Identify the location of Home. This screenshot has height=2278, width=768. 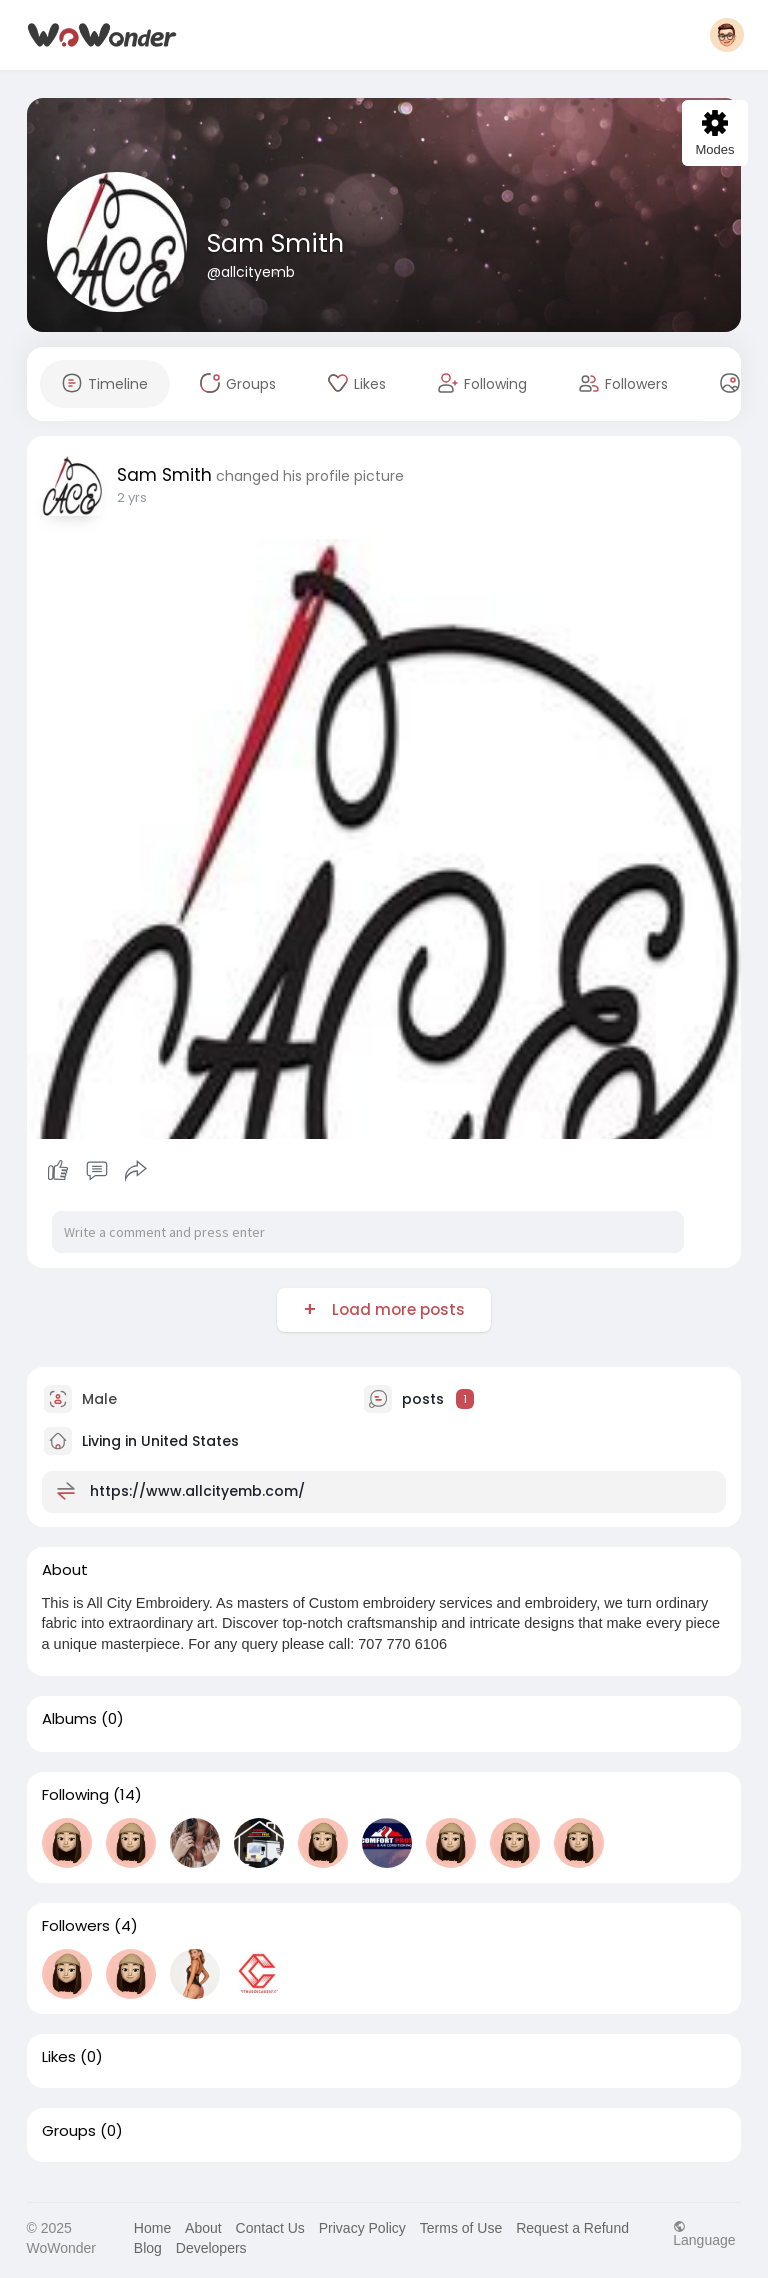
(152, 2228).